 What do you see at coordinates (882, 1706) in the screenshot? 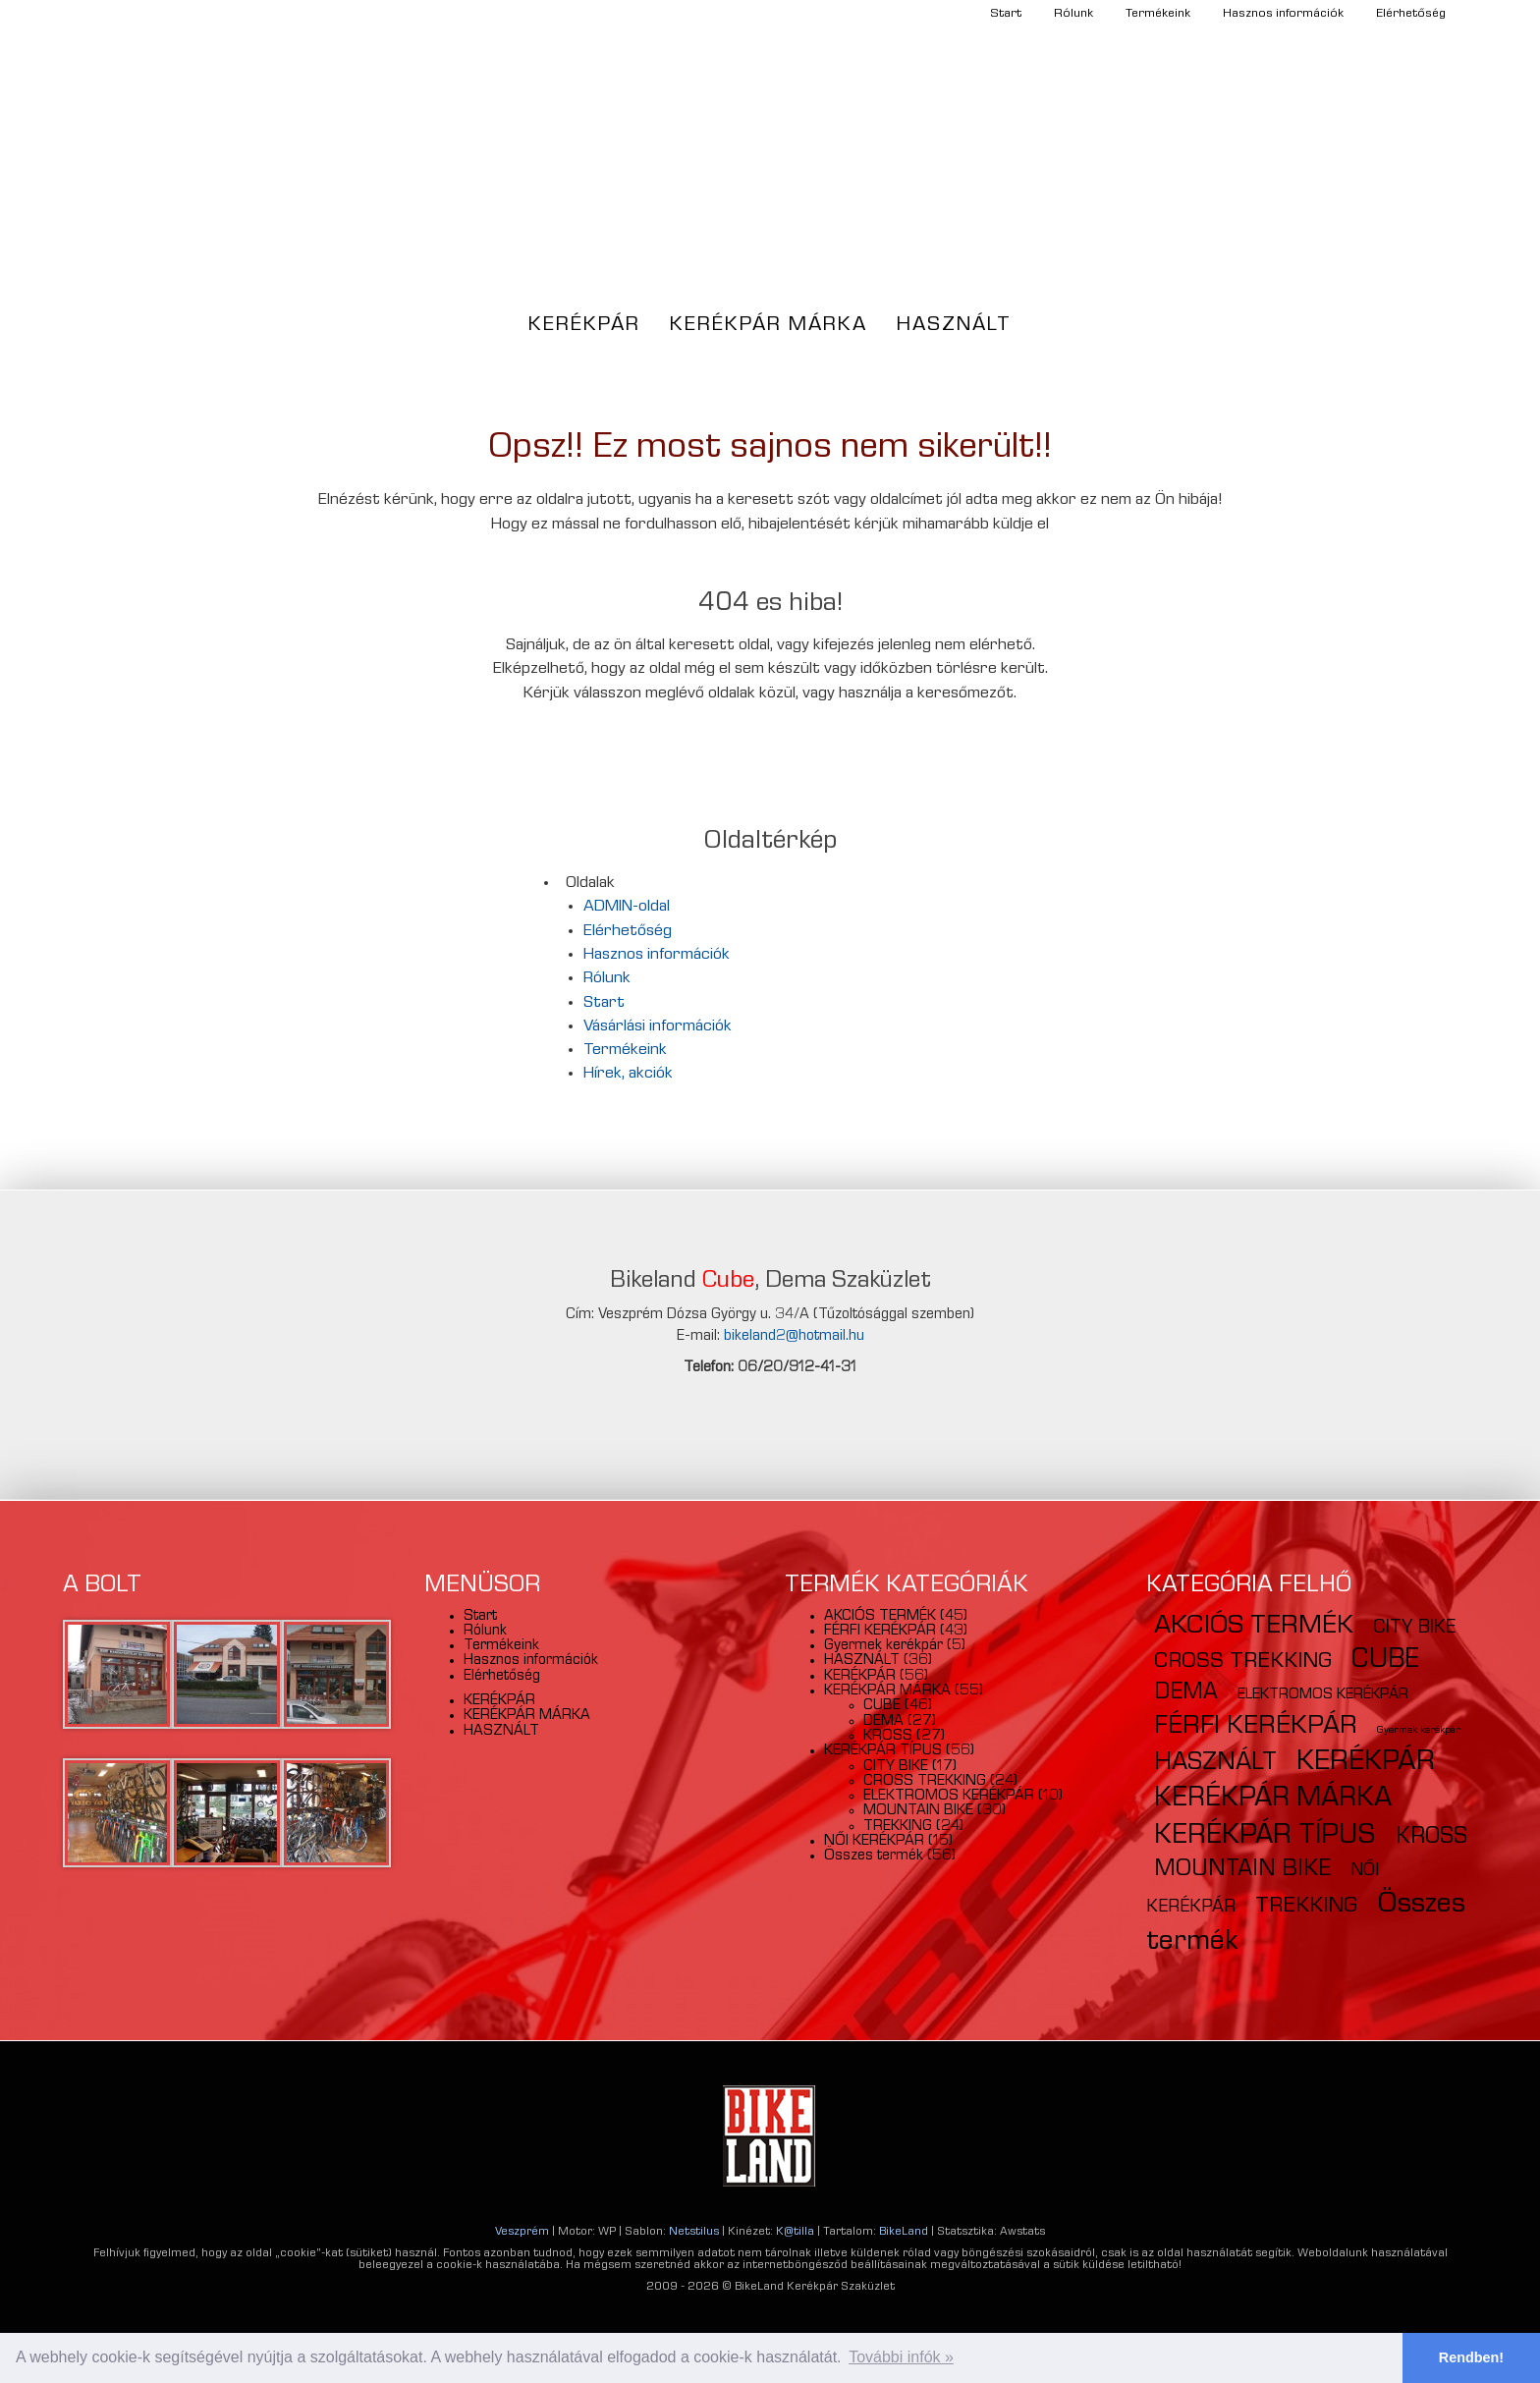
I see `CUBE` at bounding box center [882, 1706].